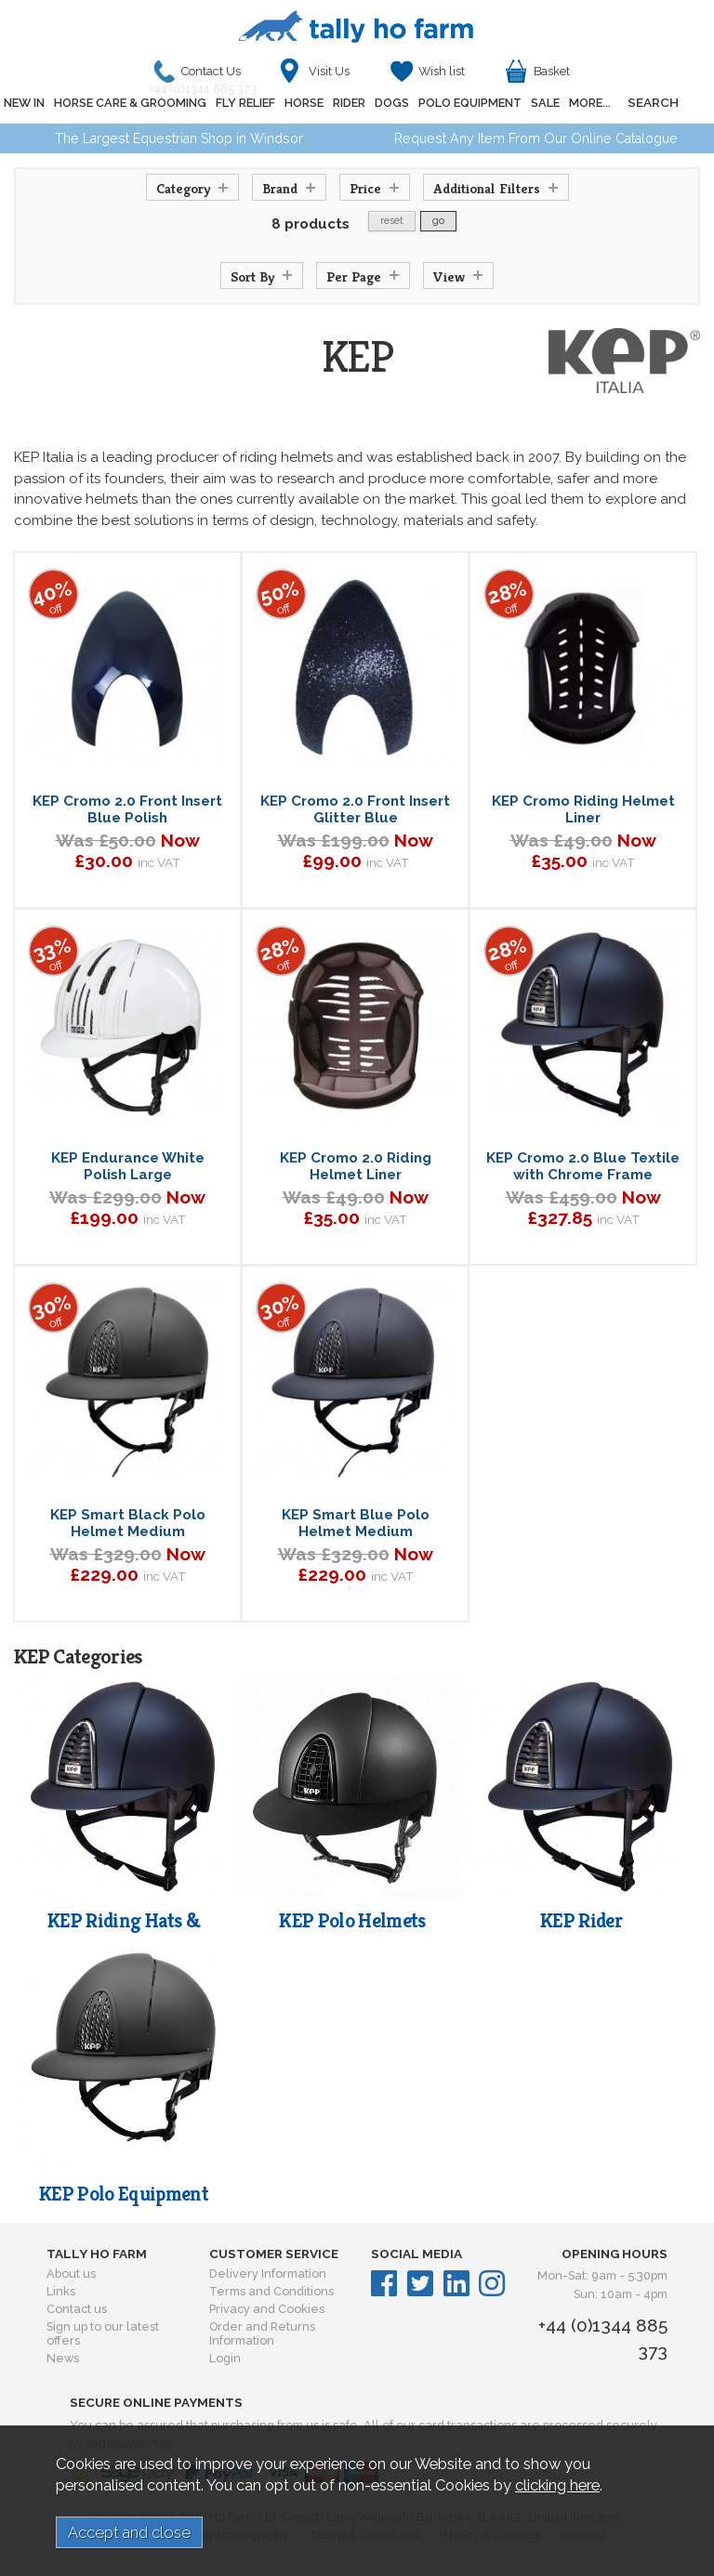 This screenshot has height=2576, width=714. I want to click on Order and Returns Information, so click(262, 2333).